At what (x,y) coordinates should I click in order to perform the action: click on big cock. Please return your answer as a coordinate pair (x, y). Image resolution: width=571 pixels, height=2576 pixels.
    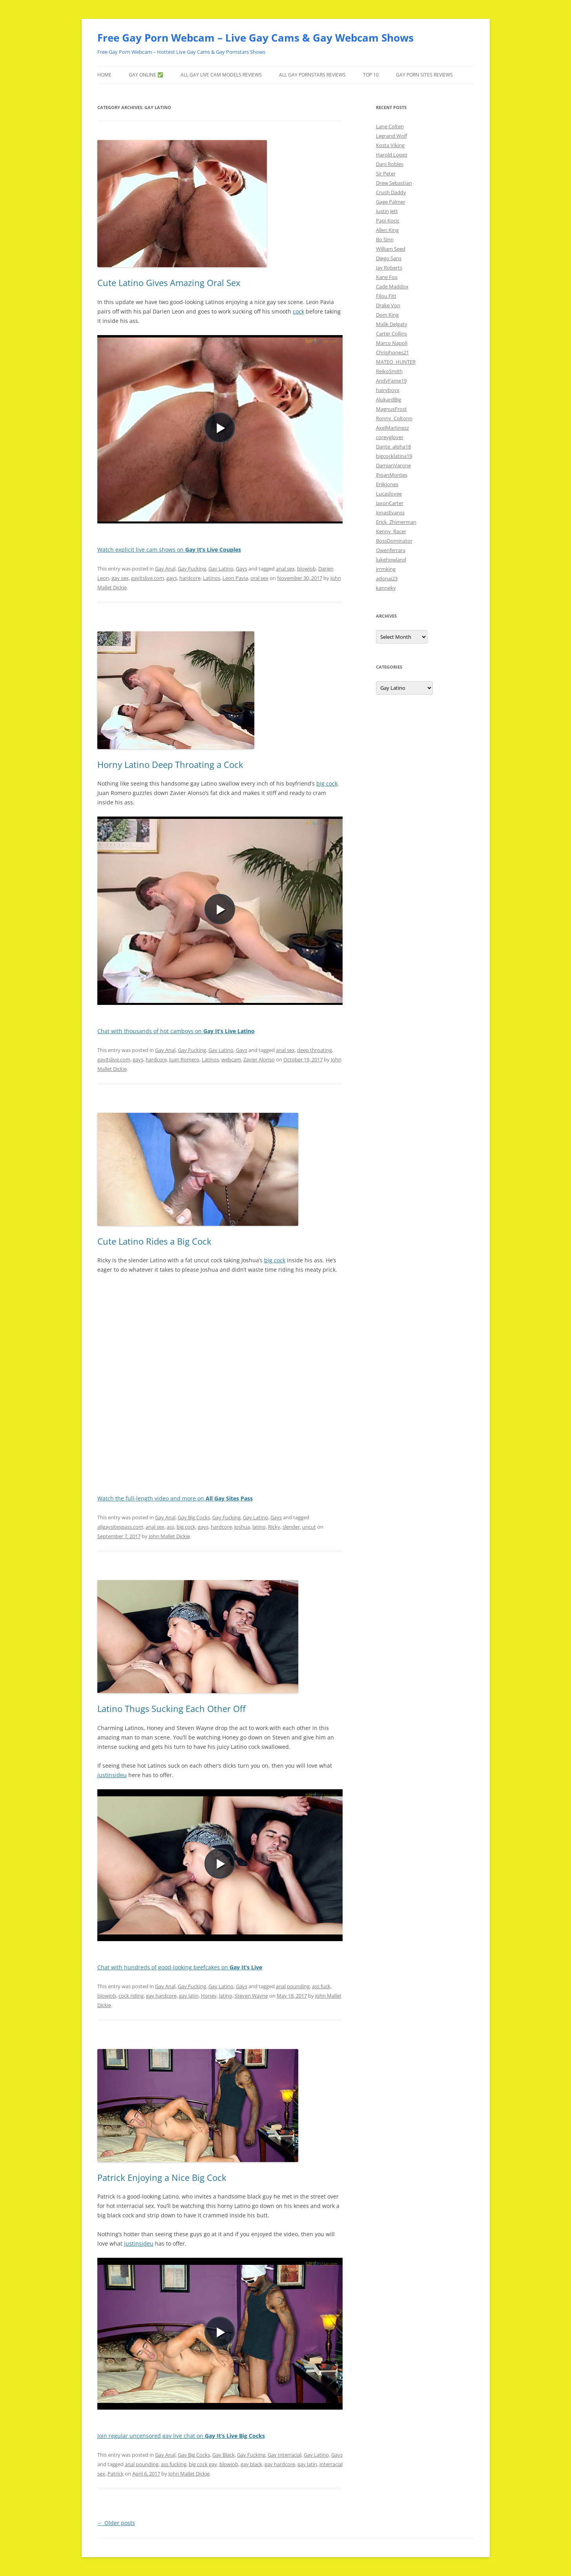
    Looking at the image, I should click on (326, 783).